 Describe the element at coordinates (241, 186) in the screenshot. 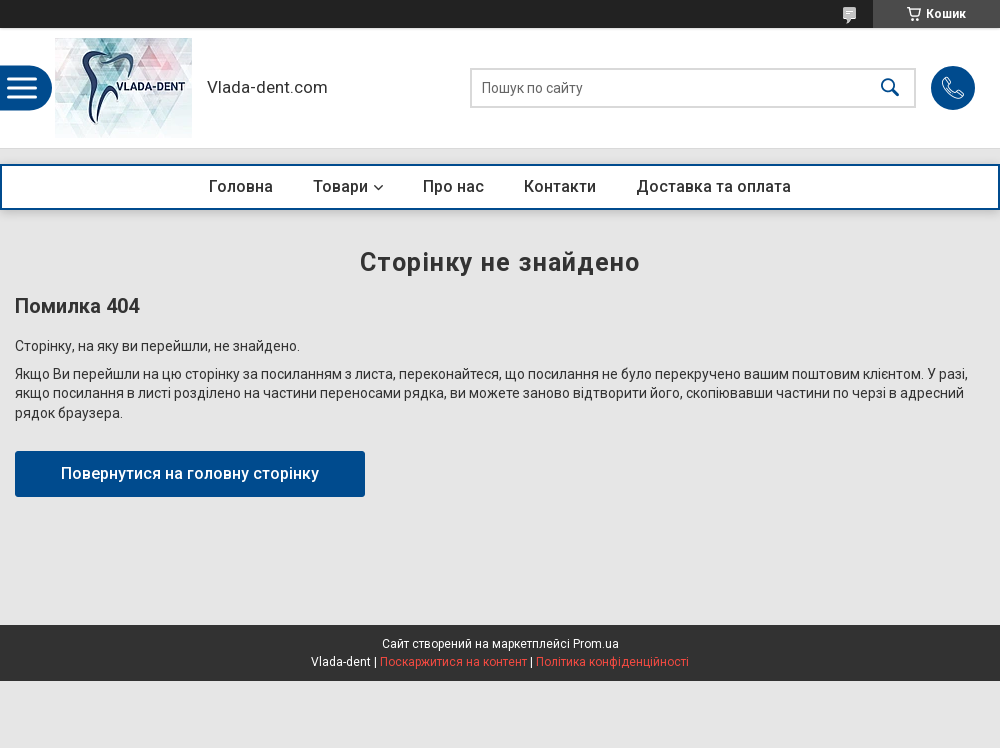

I see `Головна` at that location.